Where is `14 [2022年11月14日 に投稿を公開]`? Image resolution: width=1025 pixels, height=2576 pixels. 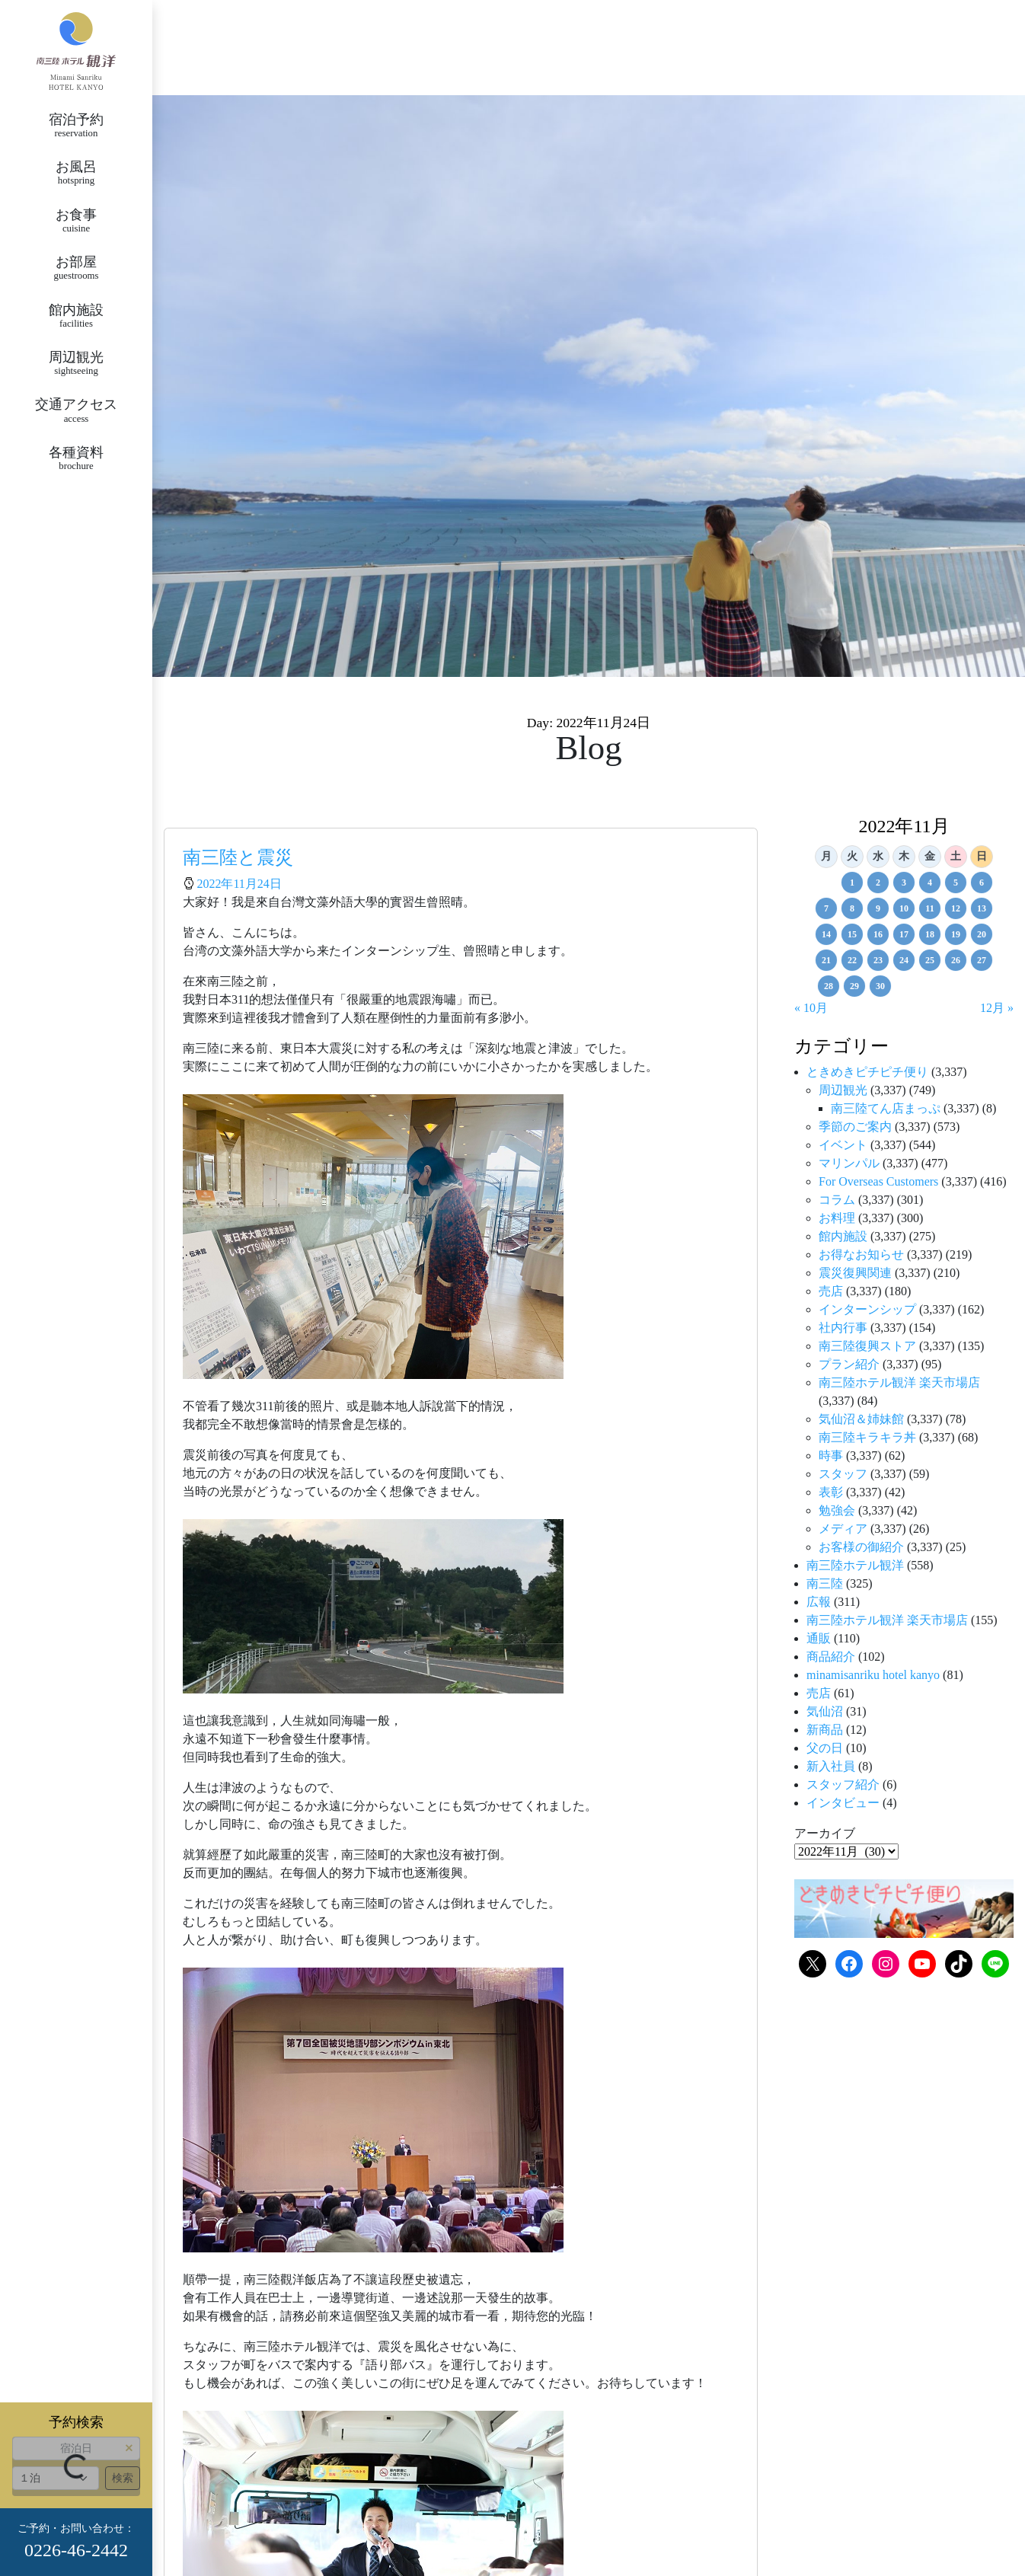
14 [2022年11月14日 に投稿を公開] is located at coordinates (826, 934).